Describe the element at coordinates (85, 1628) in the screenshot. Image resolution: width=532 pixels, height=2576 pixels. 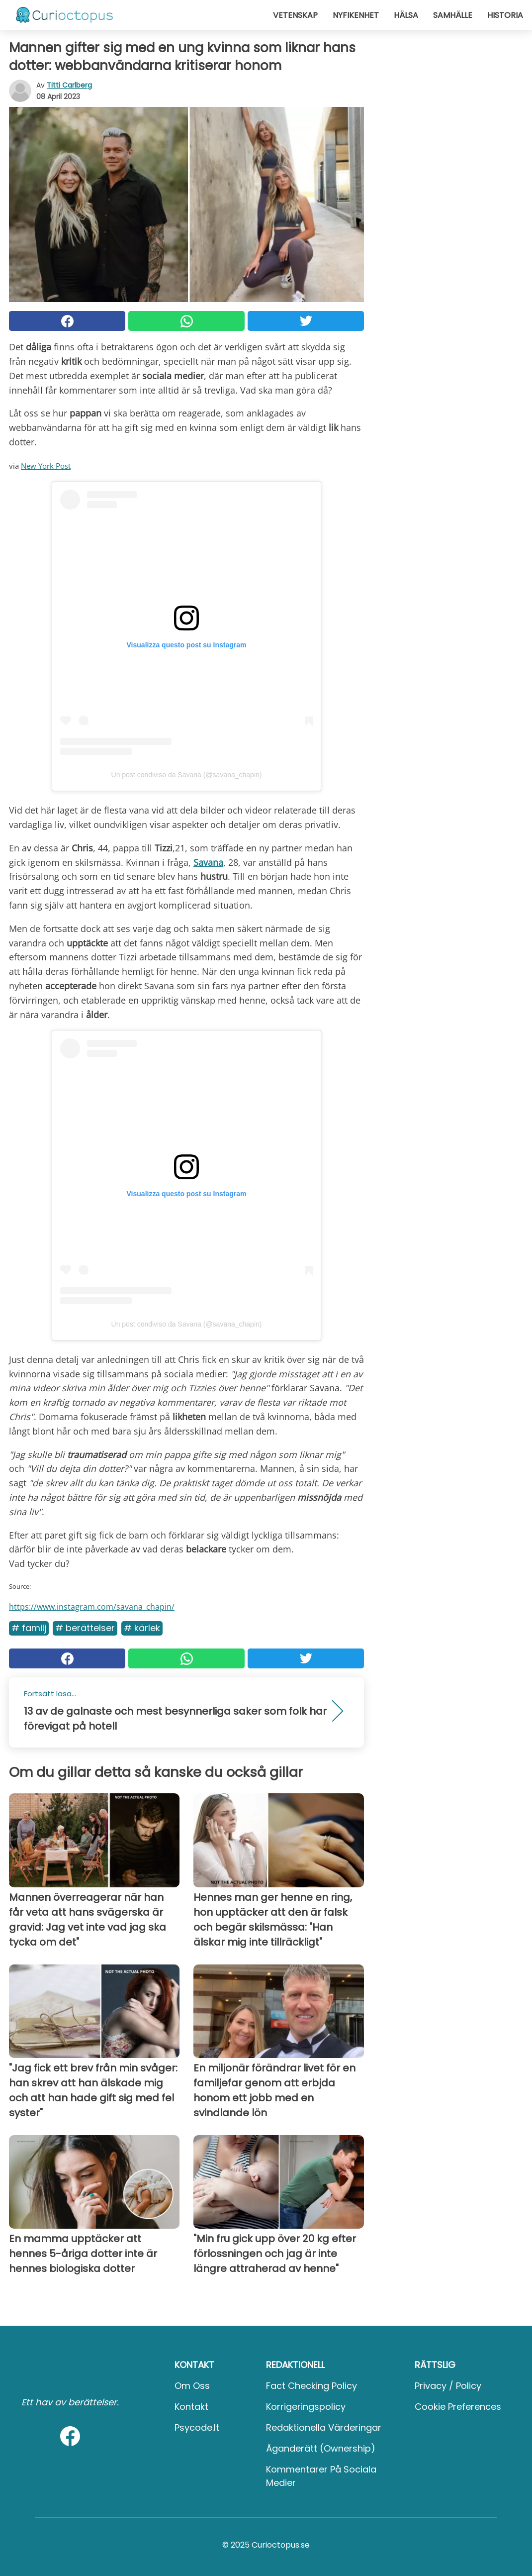
I see `# Berättelser` at that location.